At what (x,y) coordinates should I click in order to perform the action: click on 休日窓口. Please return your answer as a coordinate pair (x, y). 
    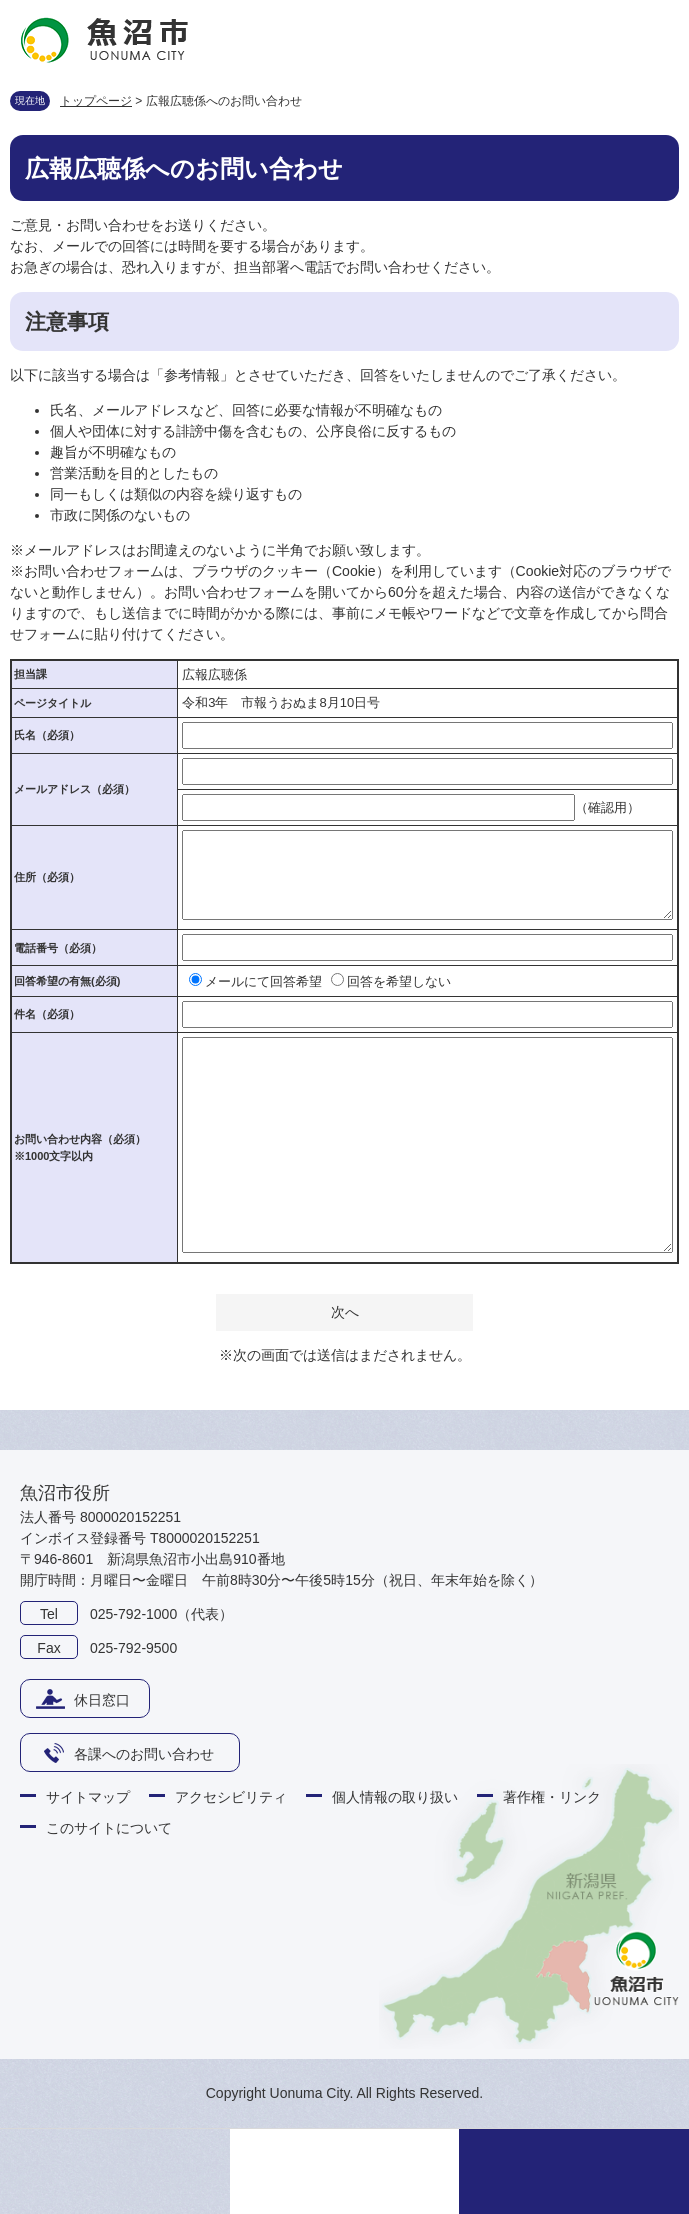
    Looking at the image, I should click on (102, 1700).